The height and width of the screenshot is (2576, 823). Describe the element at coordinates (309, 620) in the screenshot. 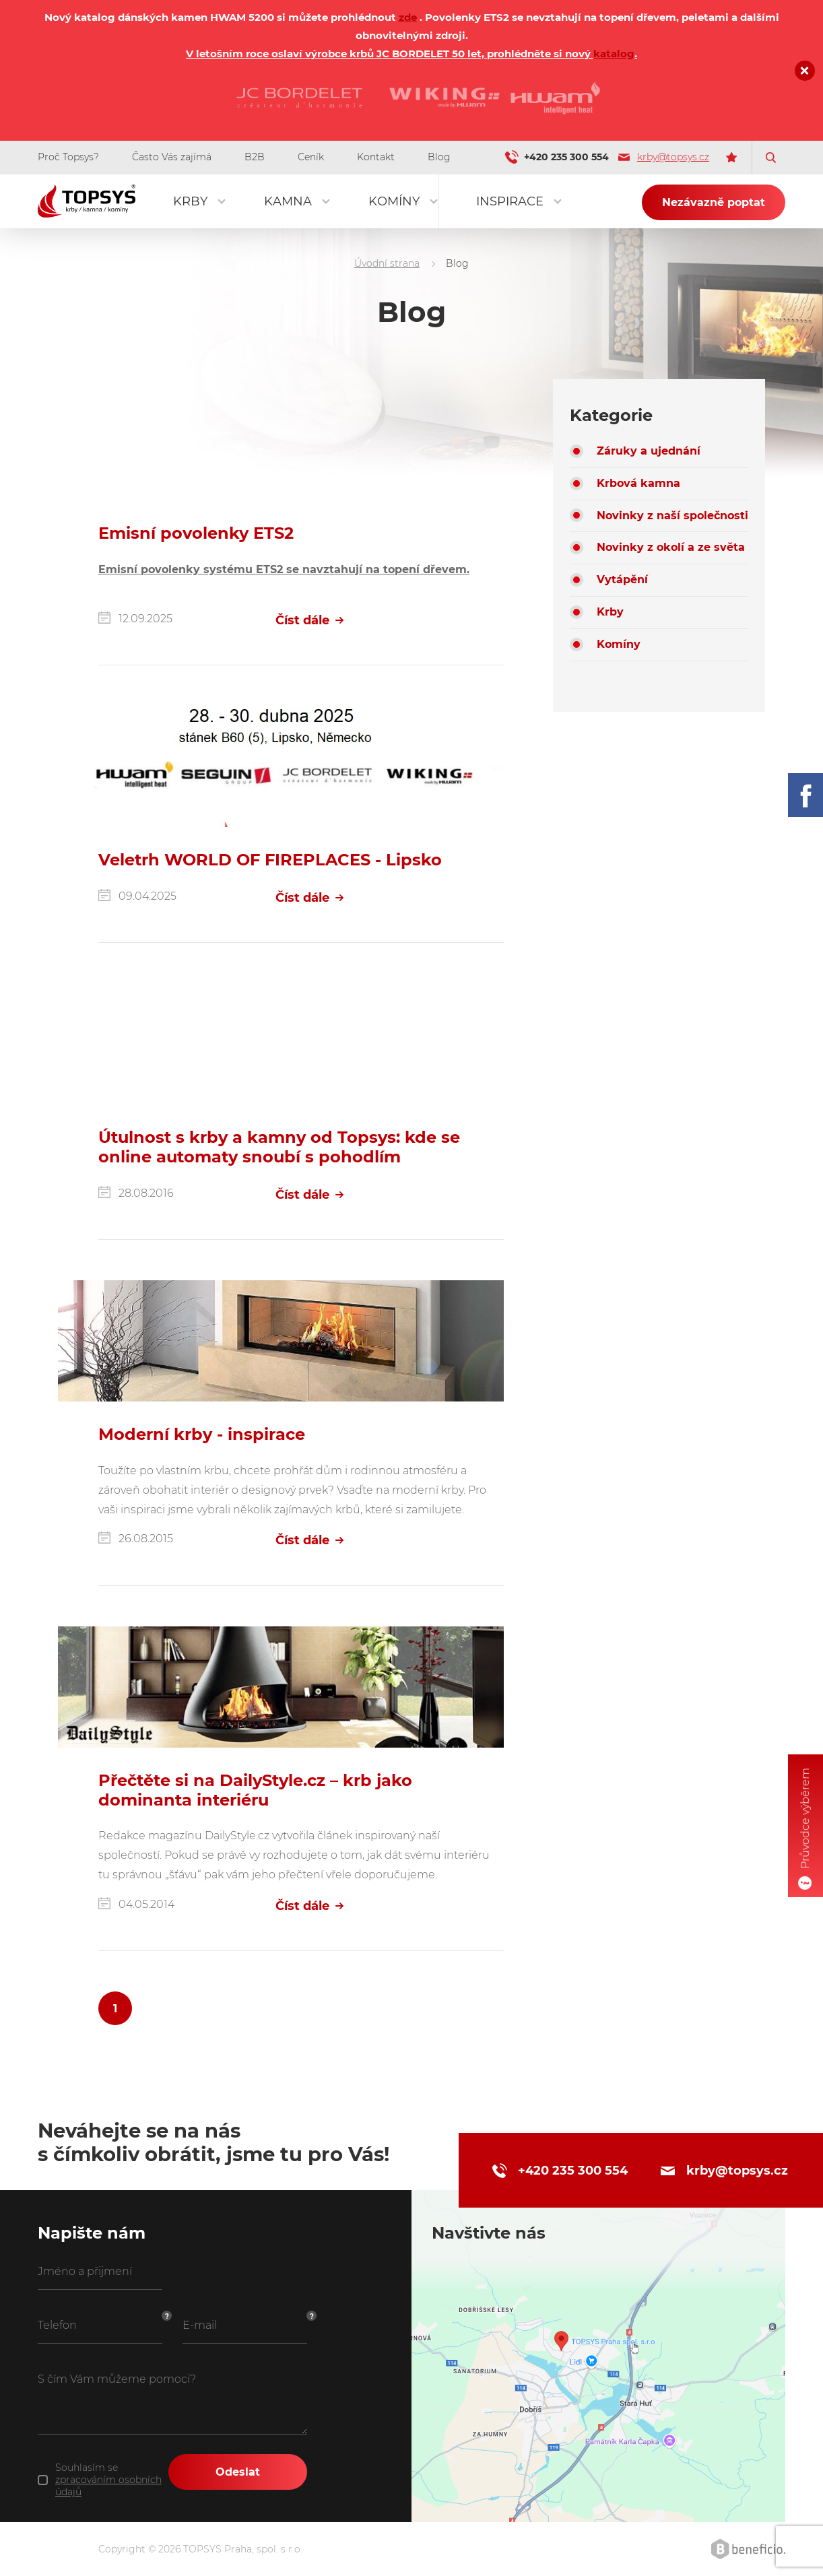

I see `Číst dále` at that location.